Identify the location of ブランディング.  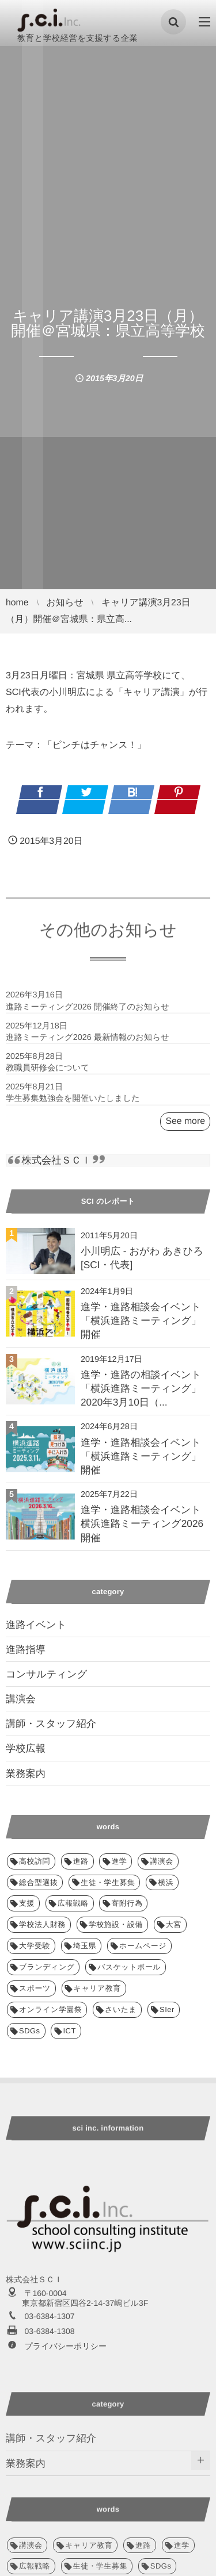
(46, 1967).